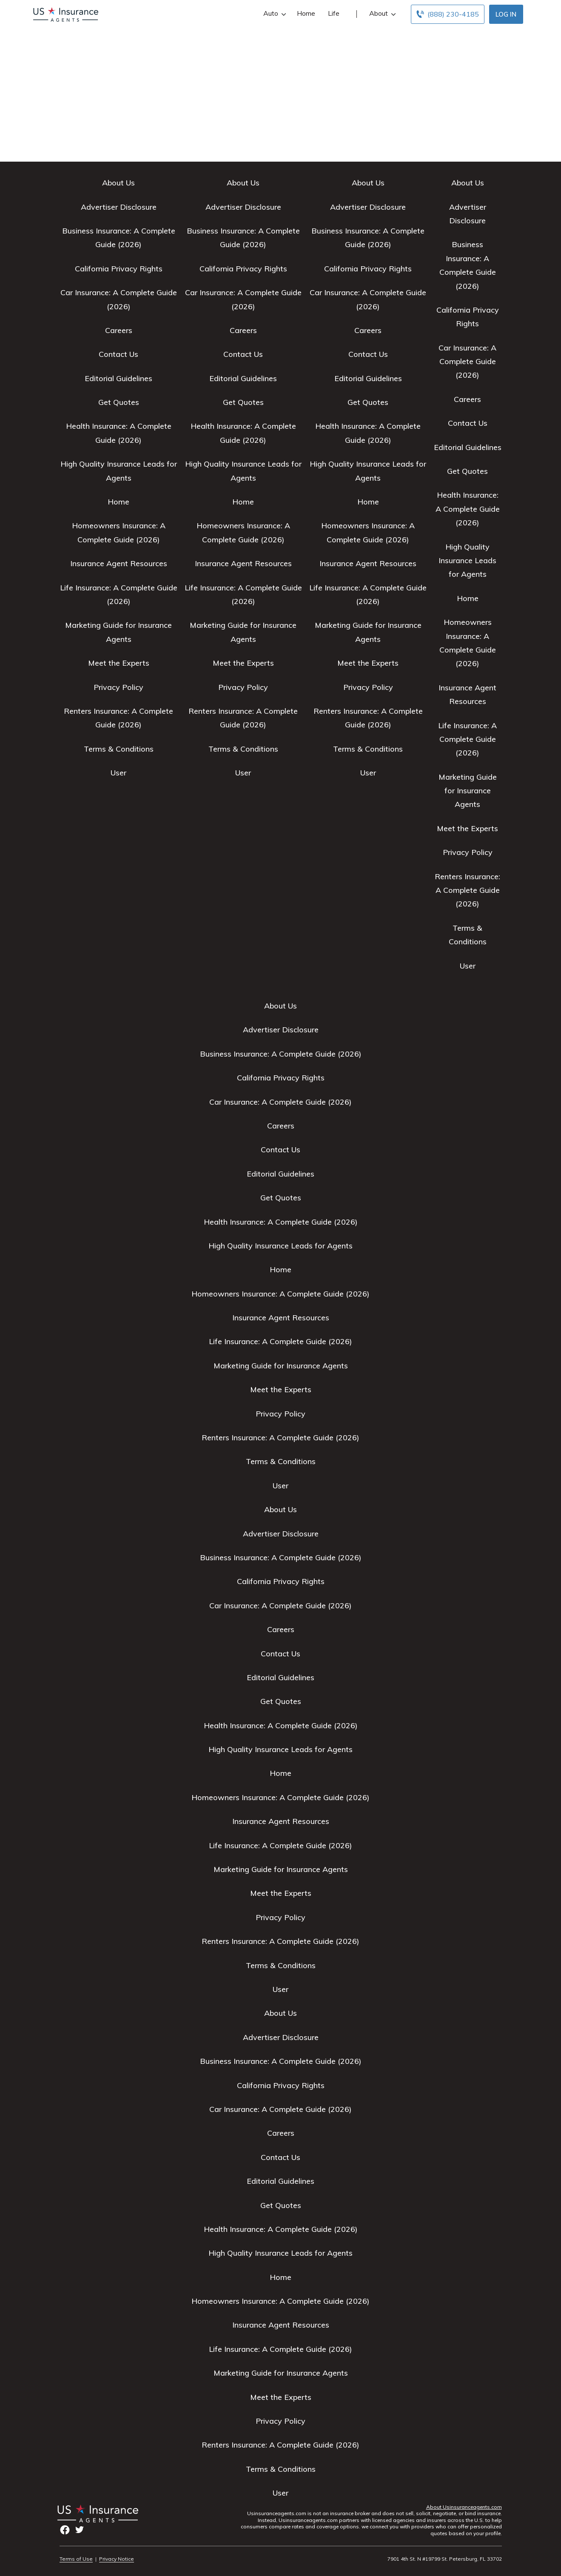 This screenshot has height=2576, width=561. I want to click on twitter, so click(79, 2530).